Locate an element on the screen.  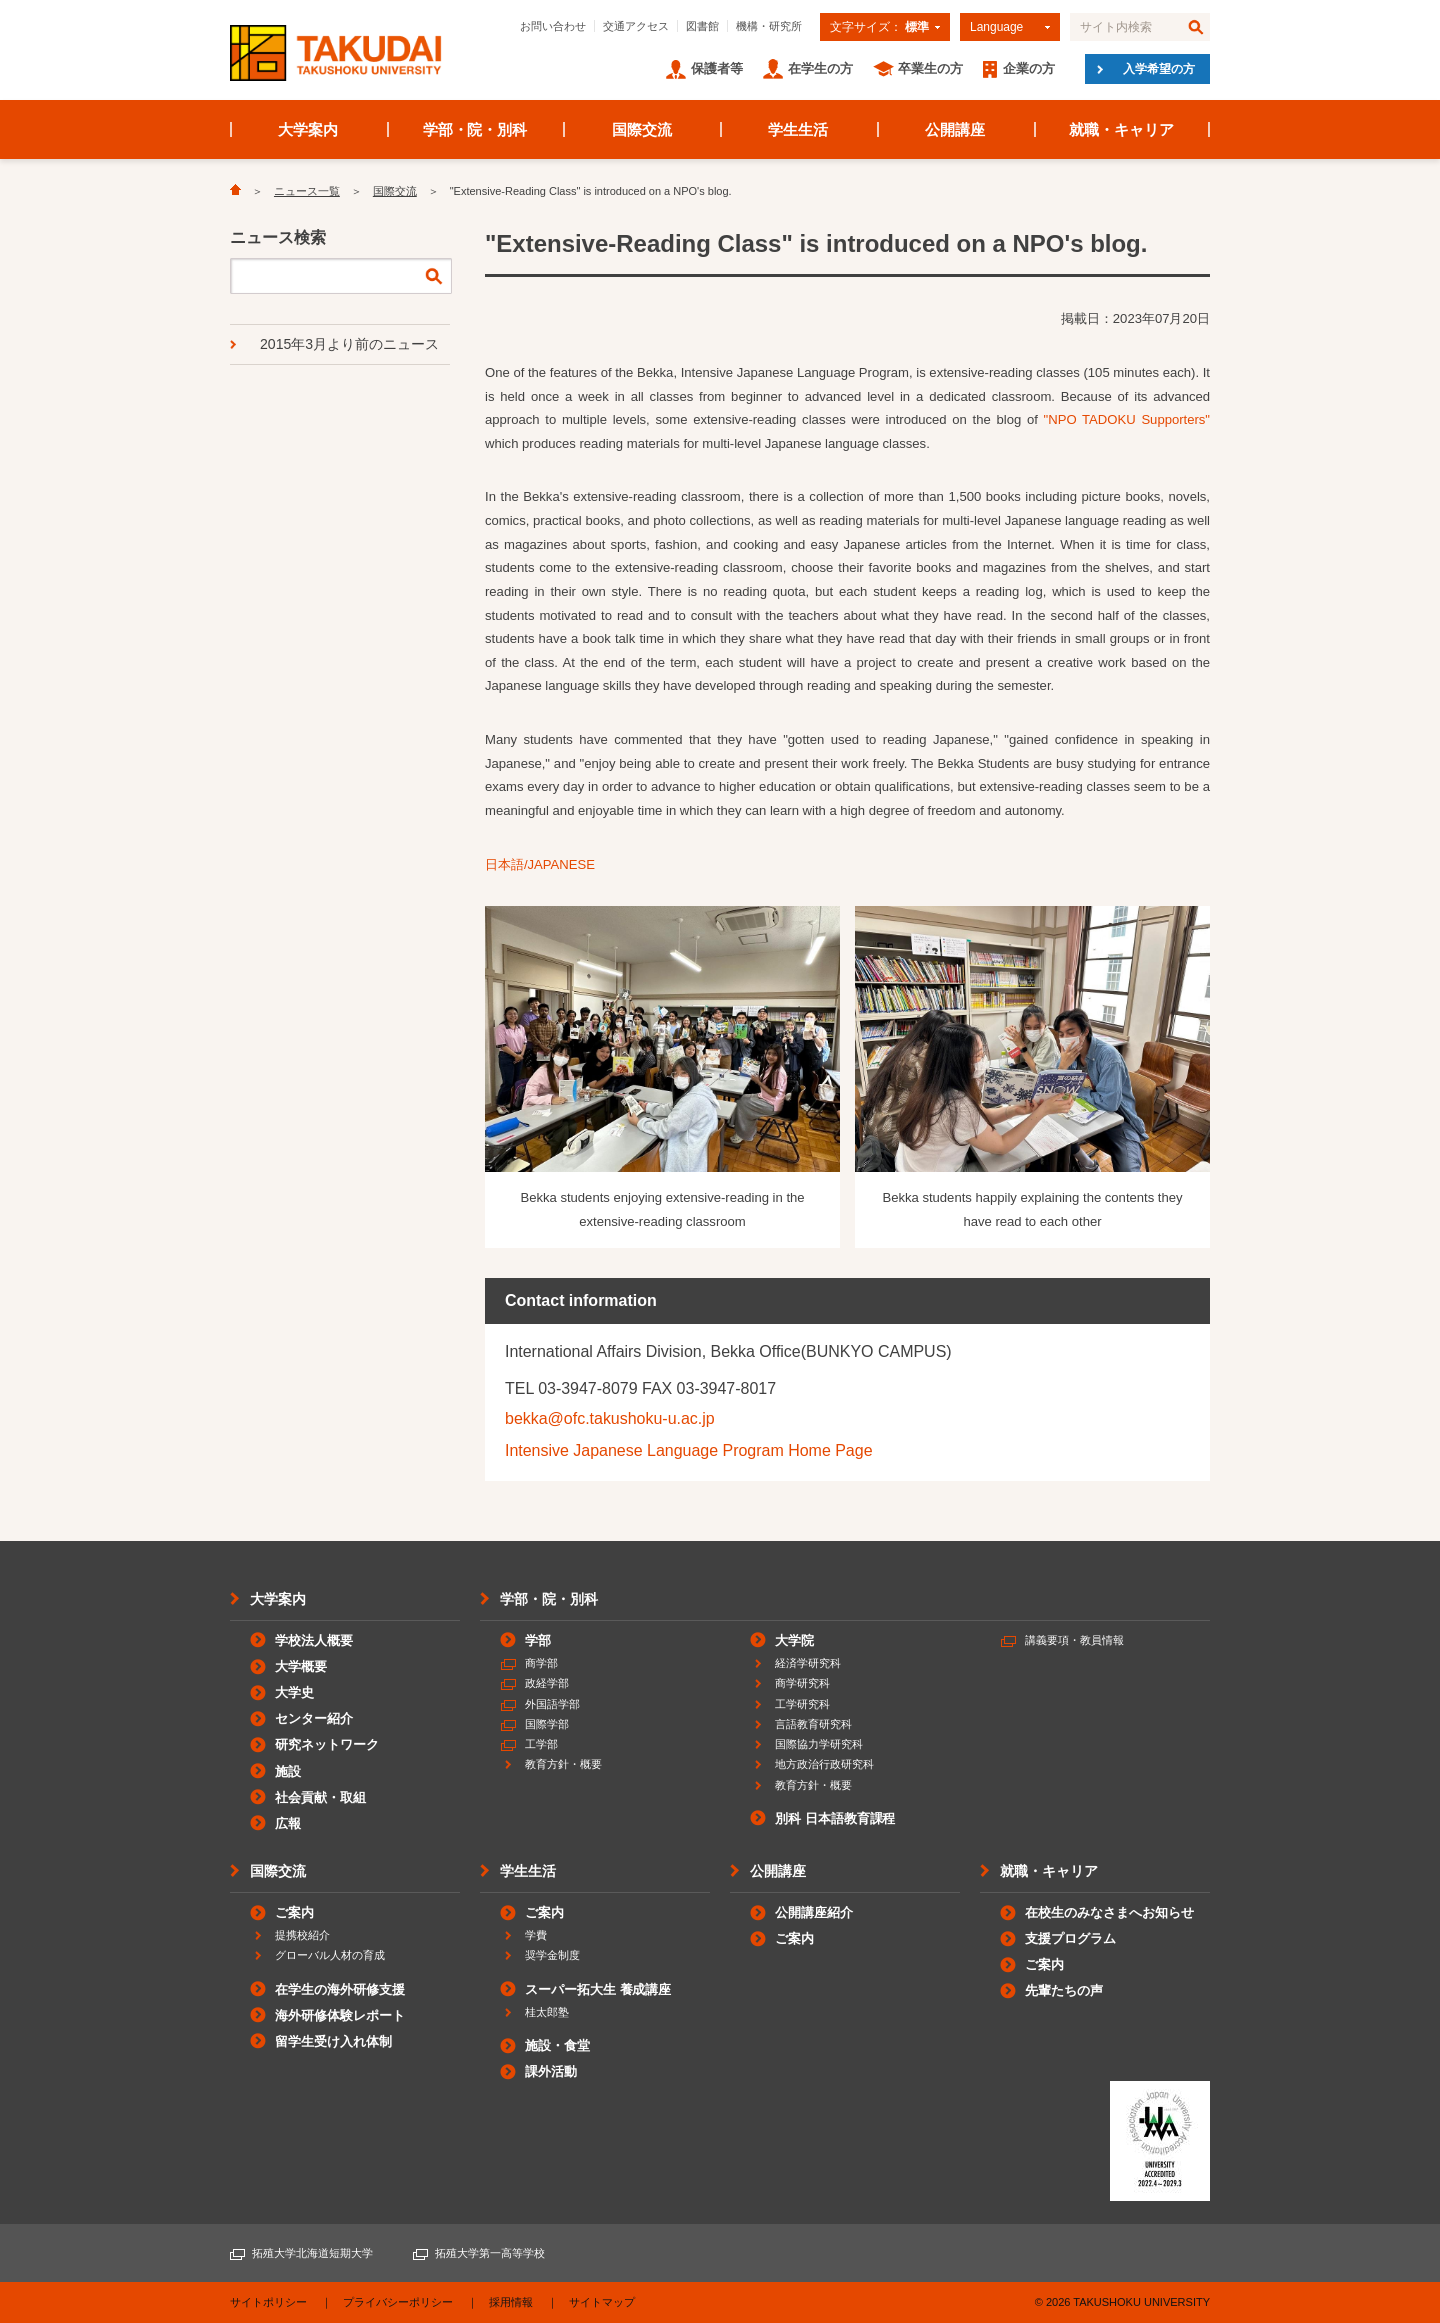
日本語/JAPANESE is located at coordinates (540, 864).